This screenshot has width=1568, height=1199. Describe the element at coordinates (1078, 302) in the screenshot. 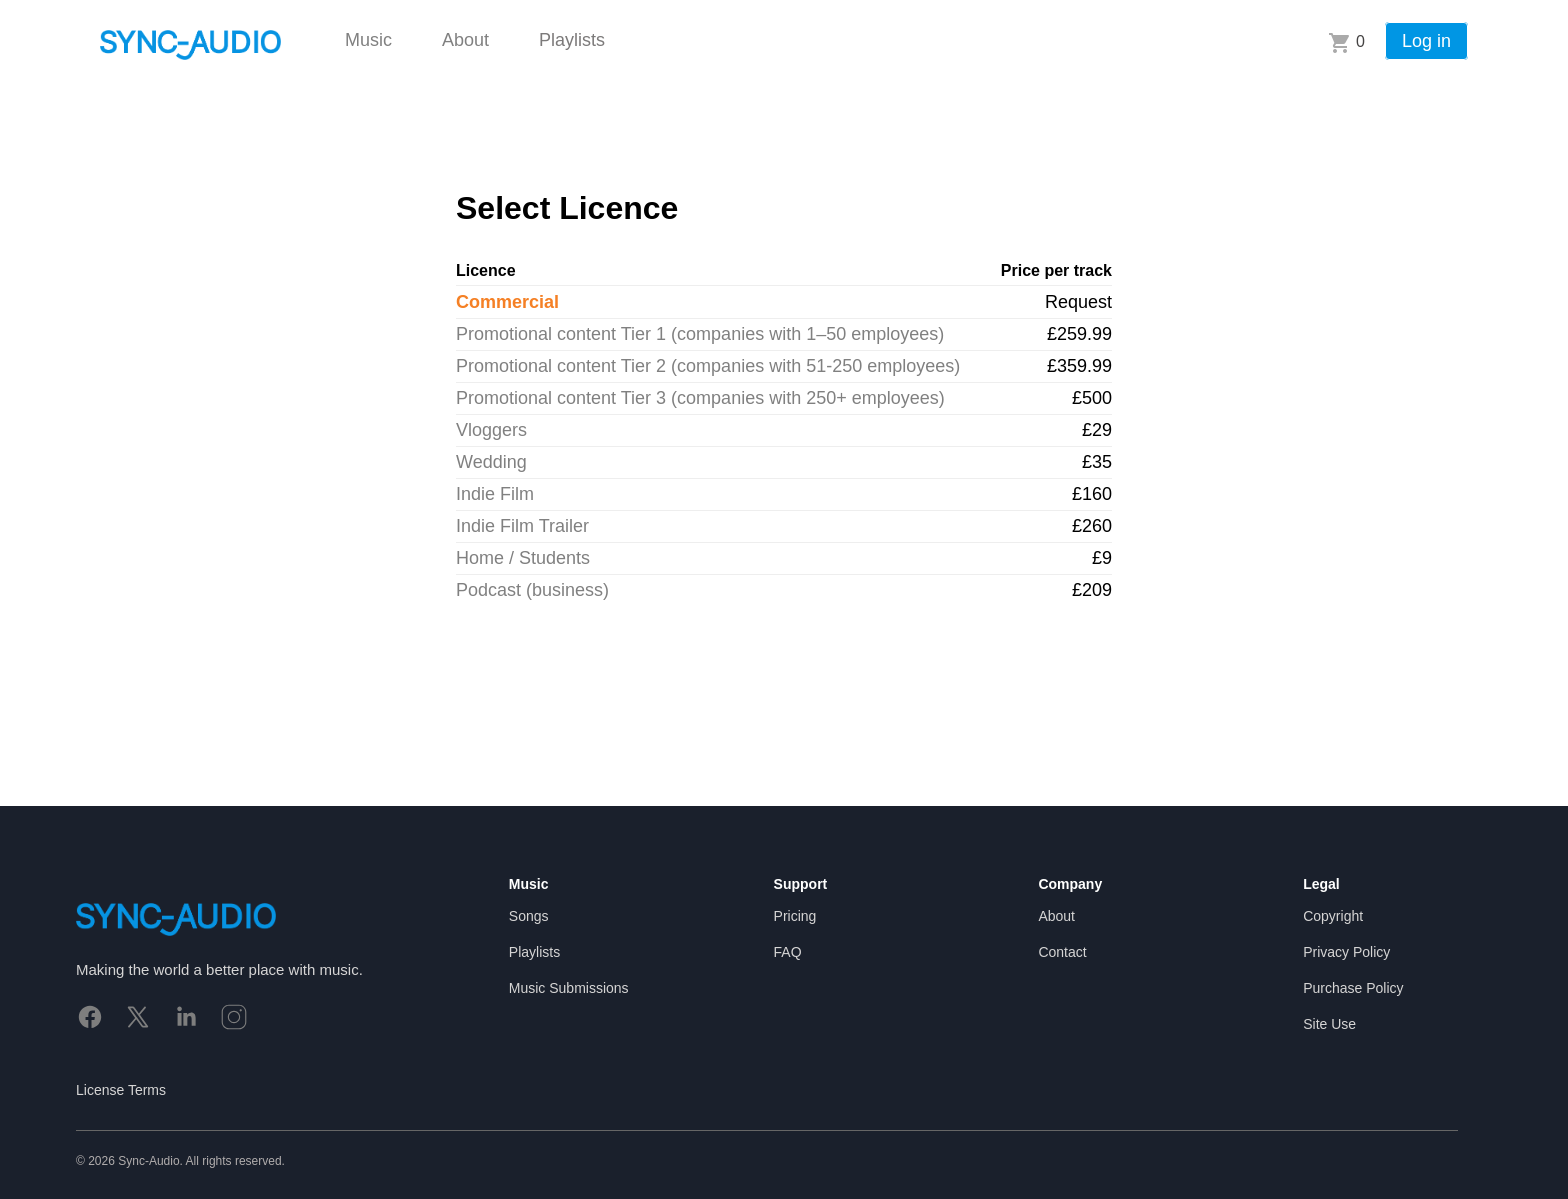

I see `Request` at that location.